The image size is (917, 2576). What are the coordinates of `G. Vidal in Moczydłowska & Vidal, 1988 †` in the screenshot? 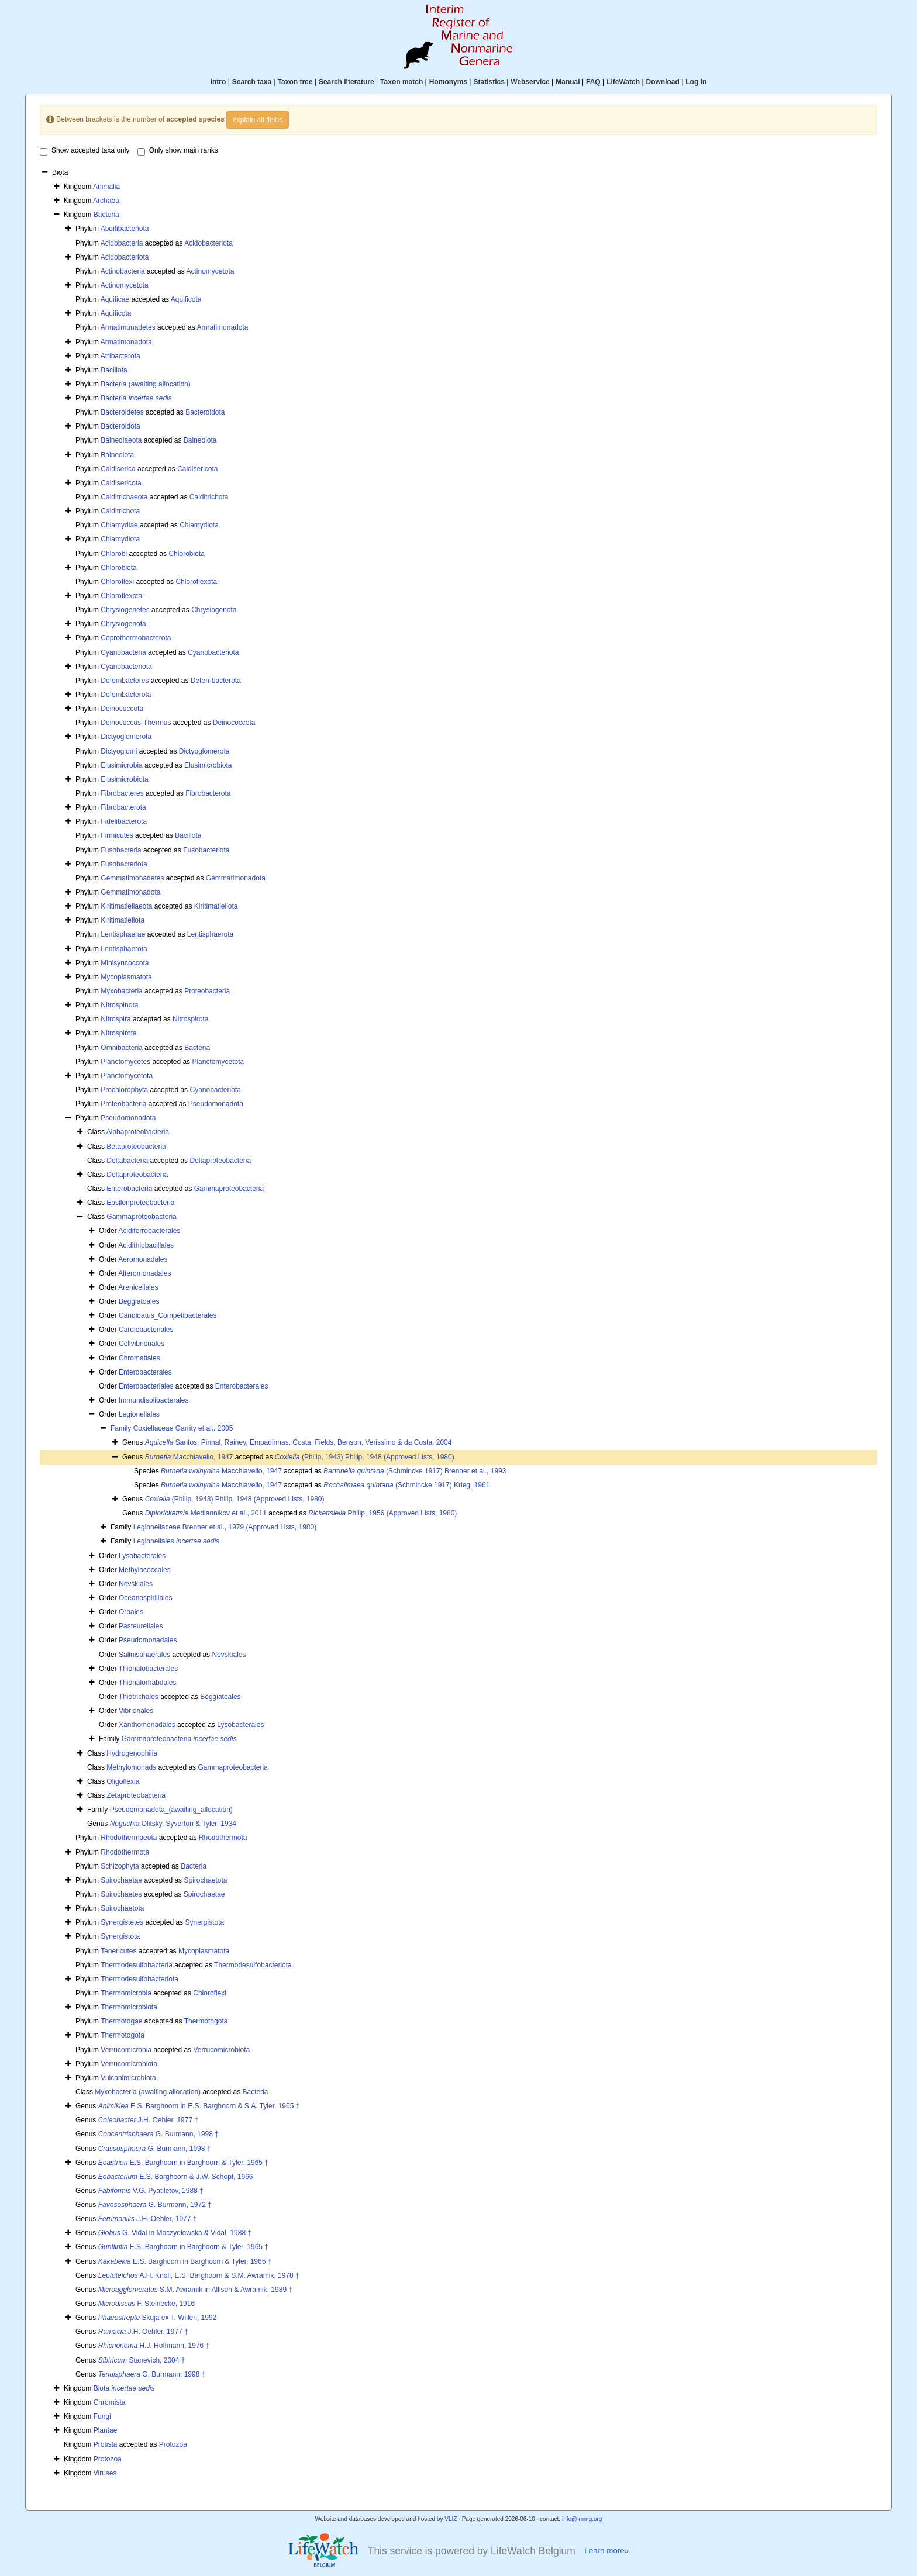 It's located at (174, 2233).